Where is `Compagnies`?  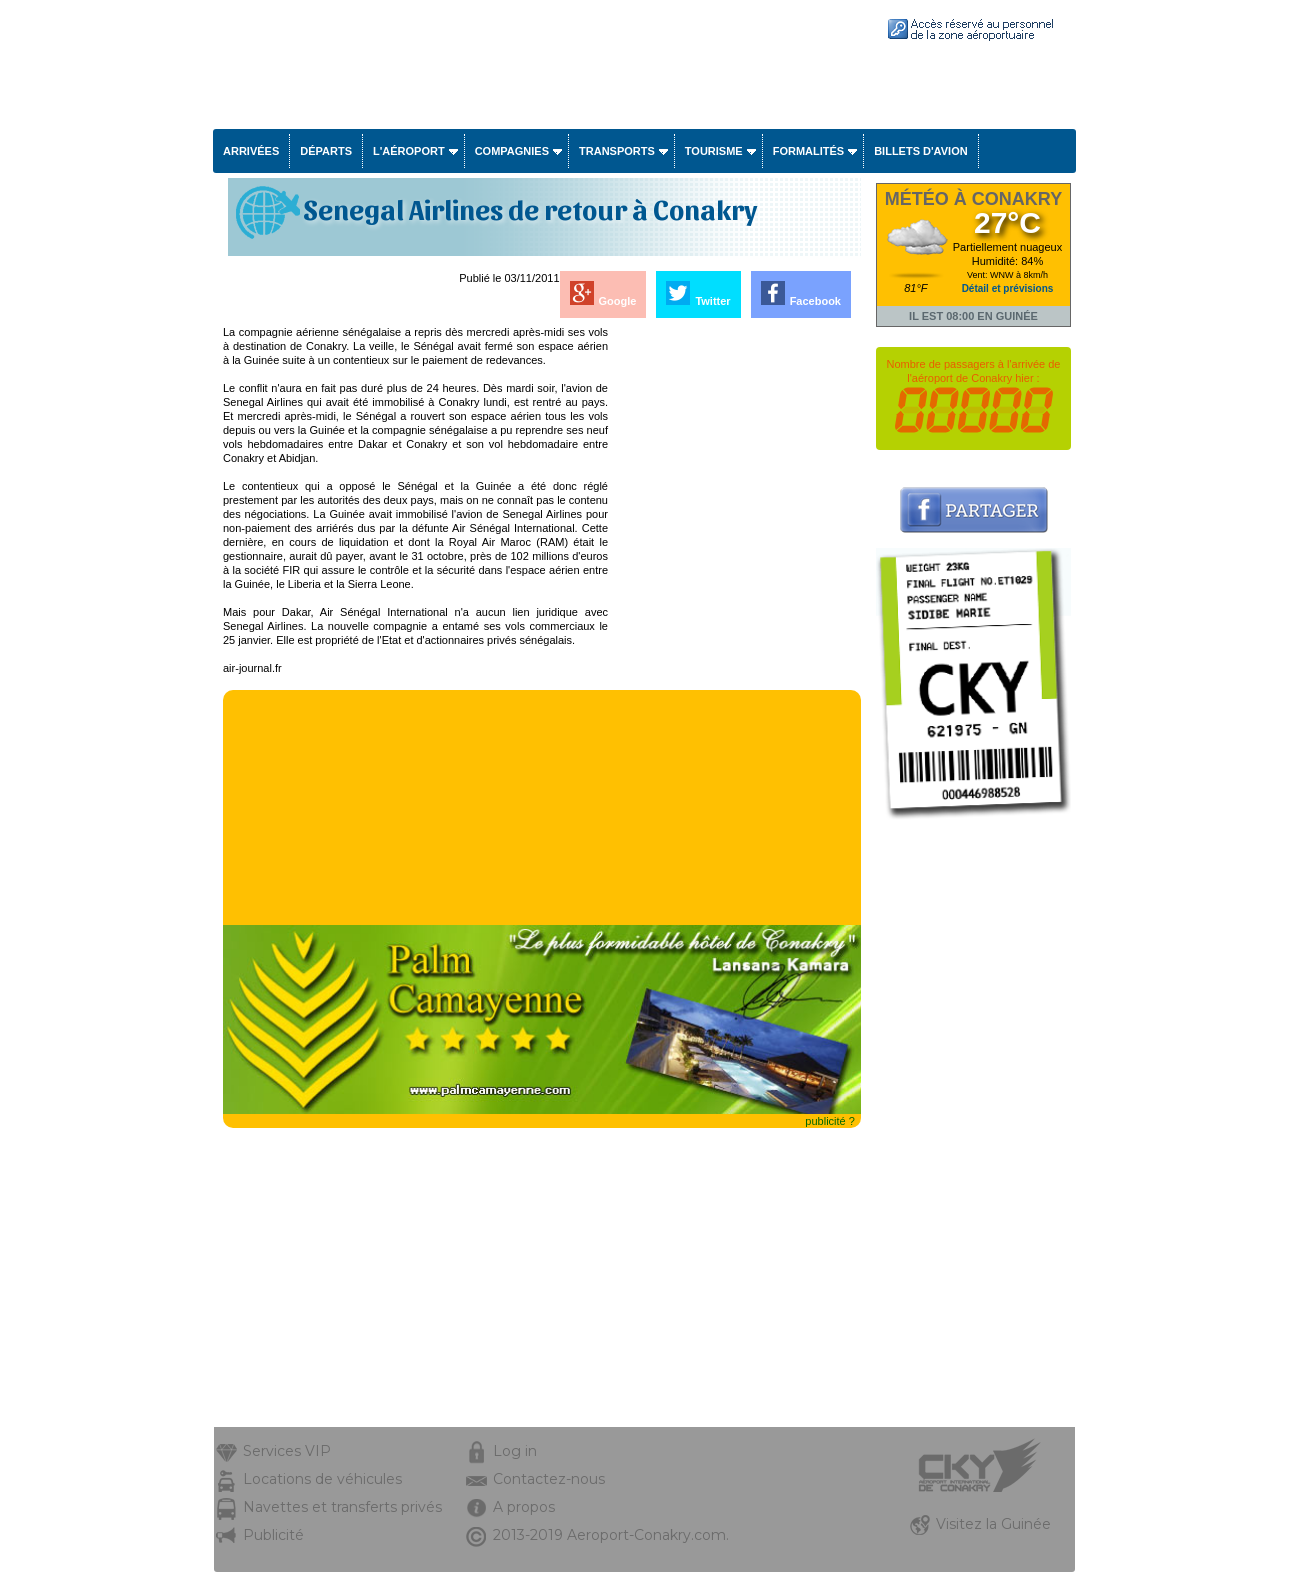 Compagnies is located at coordinates (512, 151).